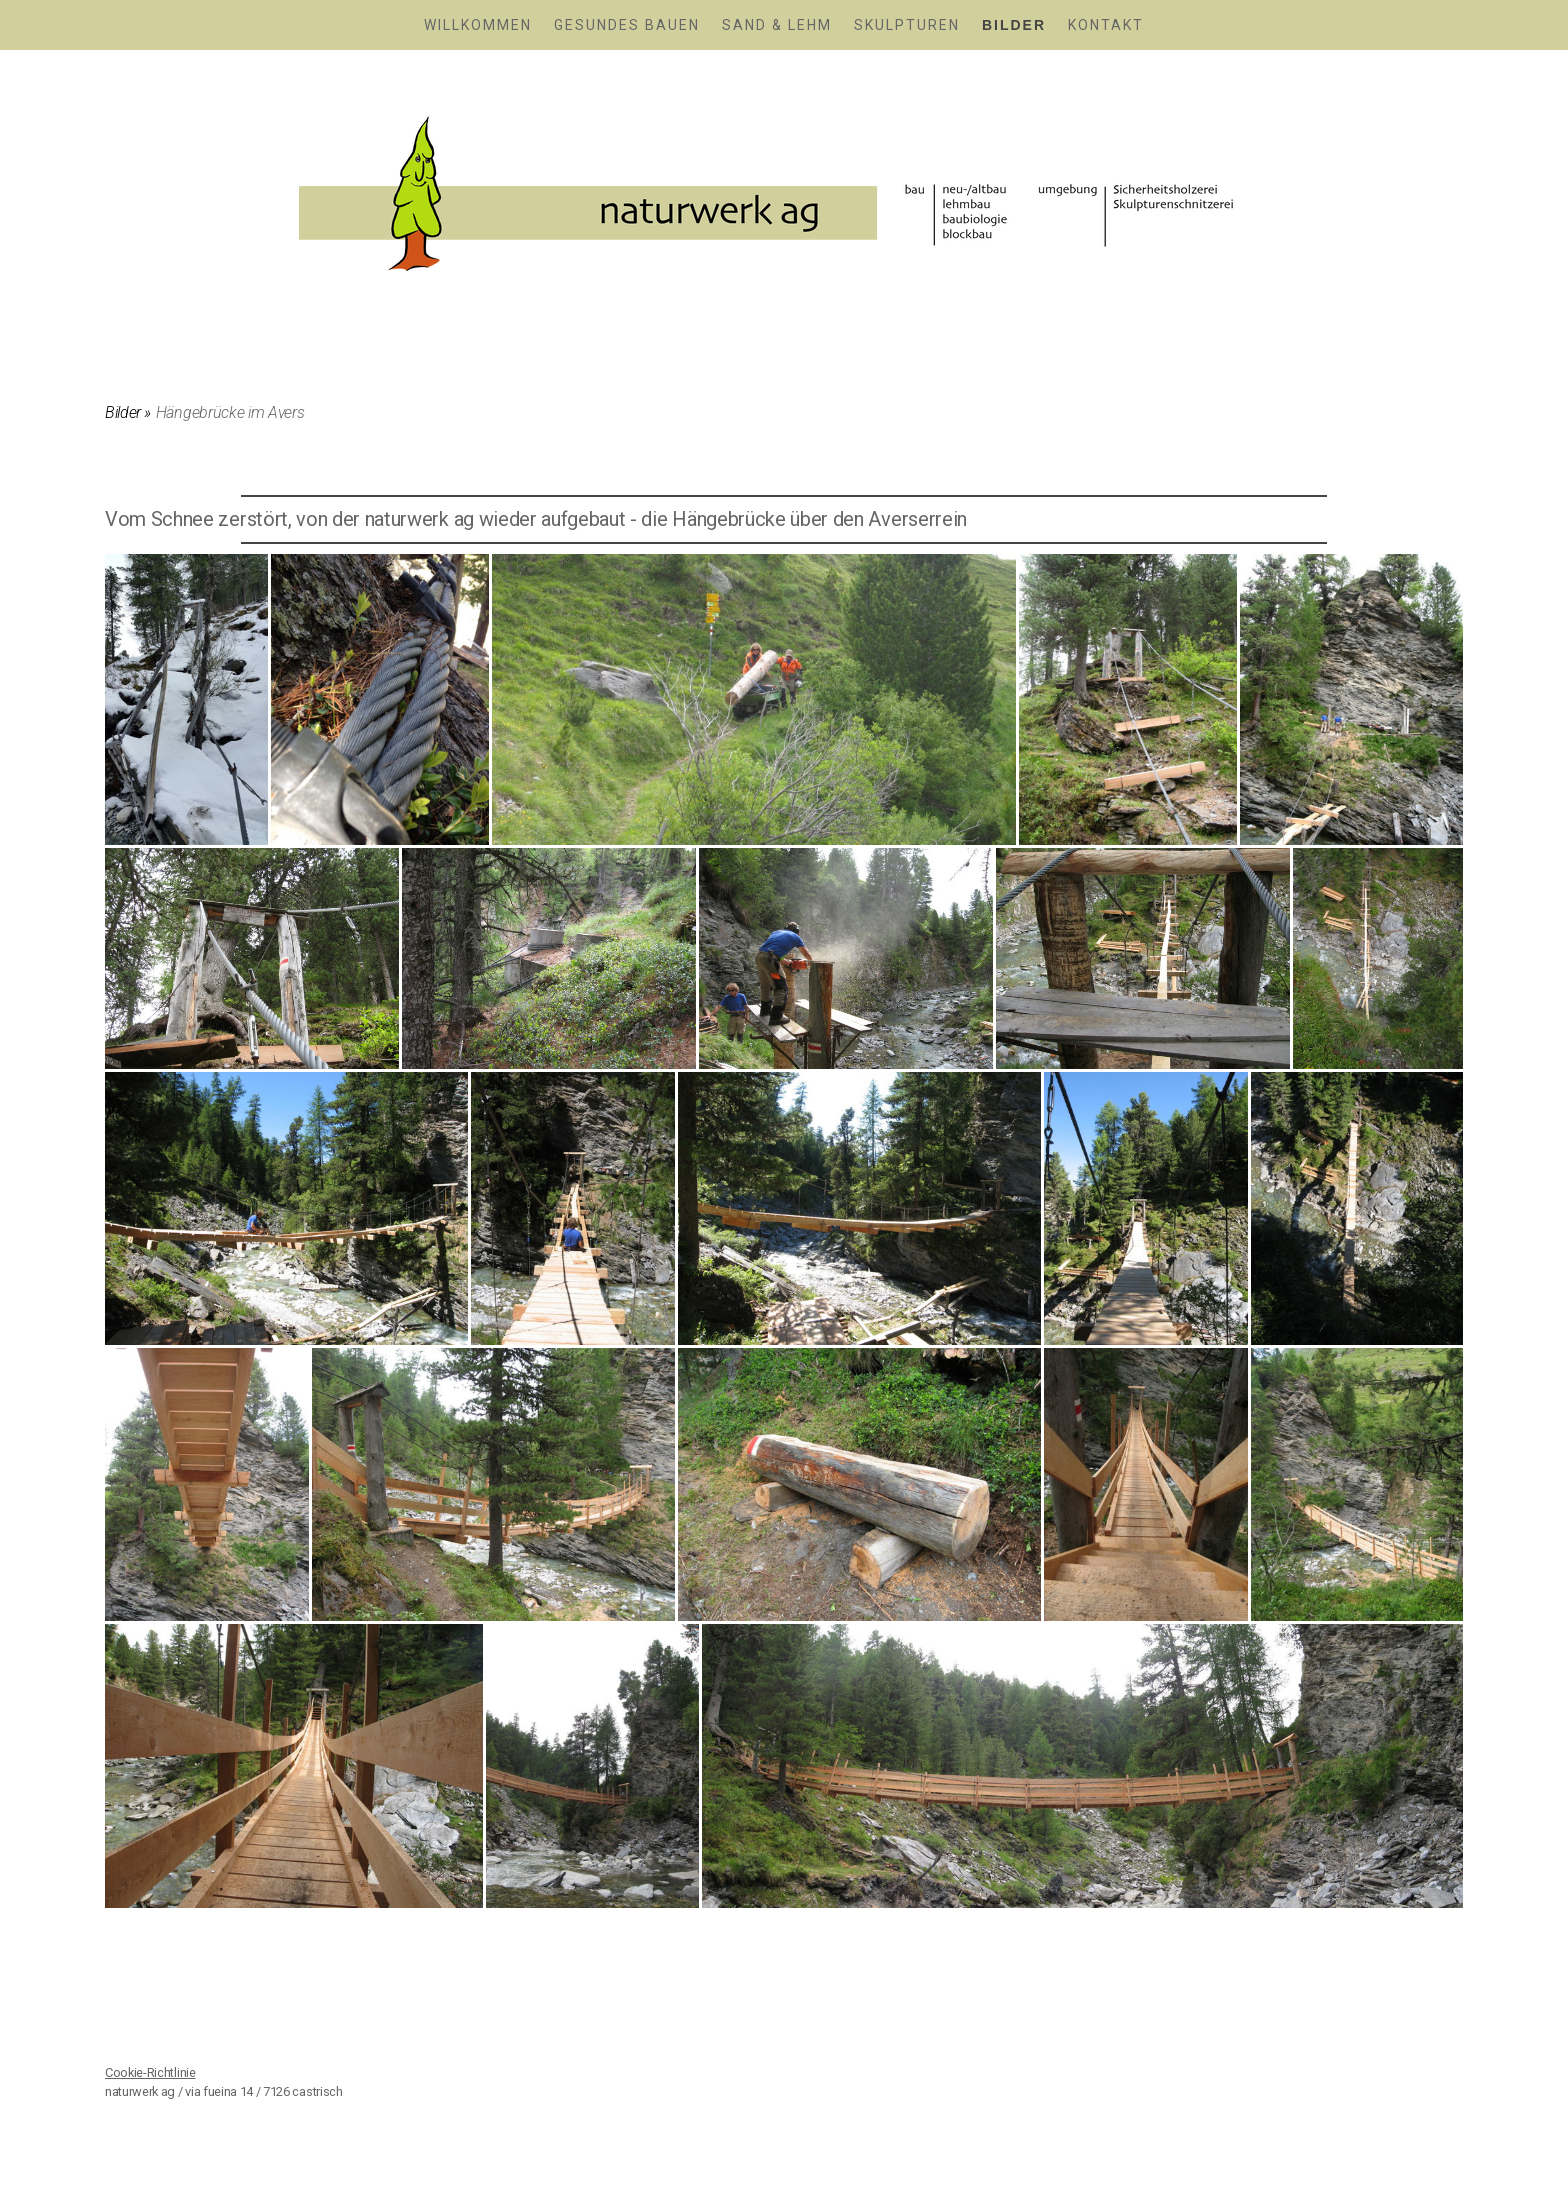 This screenshot has width=1568, height=2186. Describe the element at coordinates (150, 2072) in the screenshot. I see `Cookie-Richtlinie` at that location.